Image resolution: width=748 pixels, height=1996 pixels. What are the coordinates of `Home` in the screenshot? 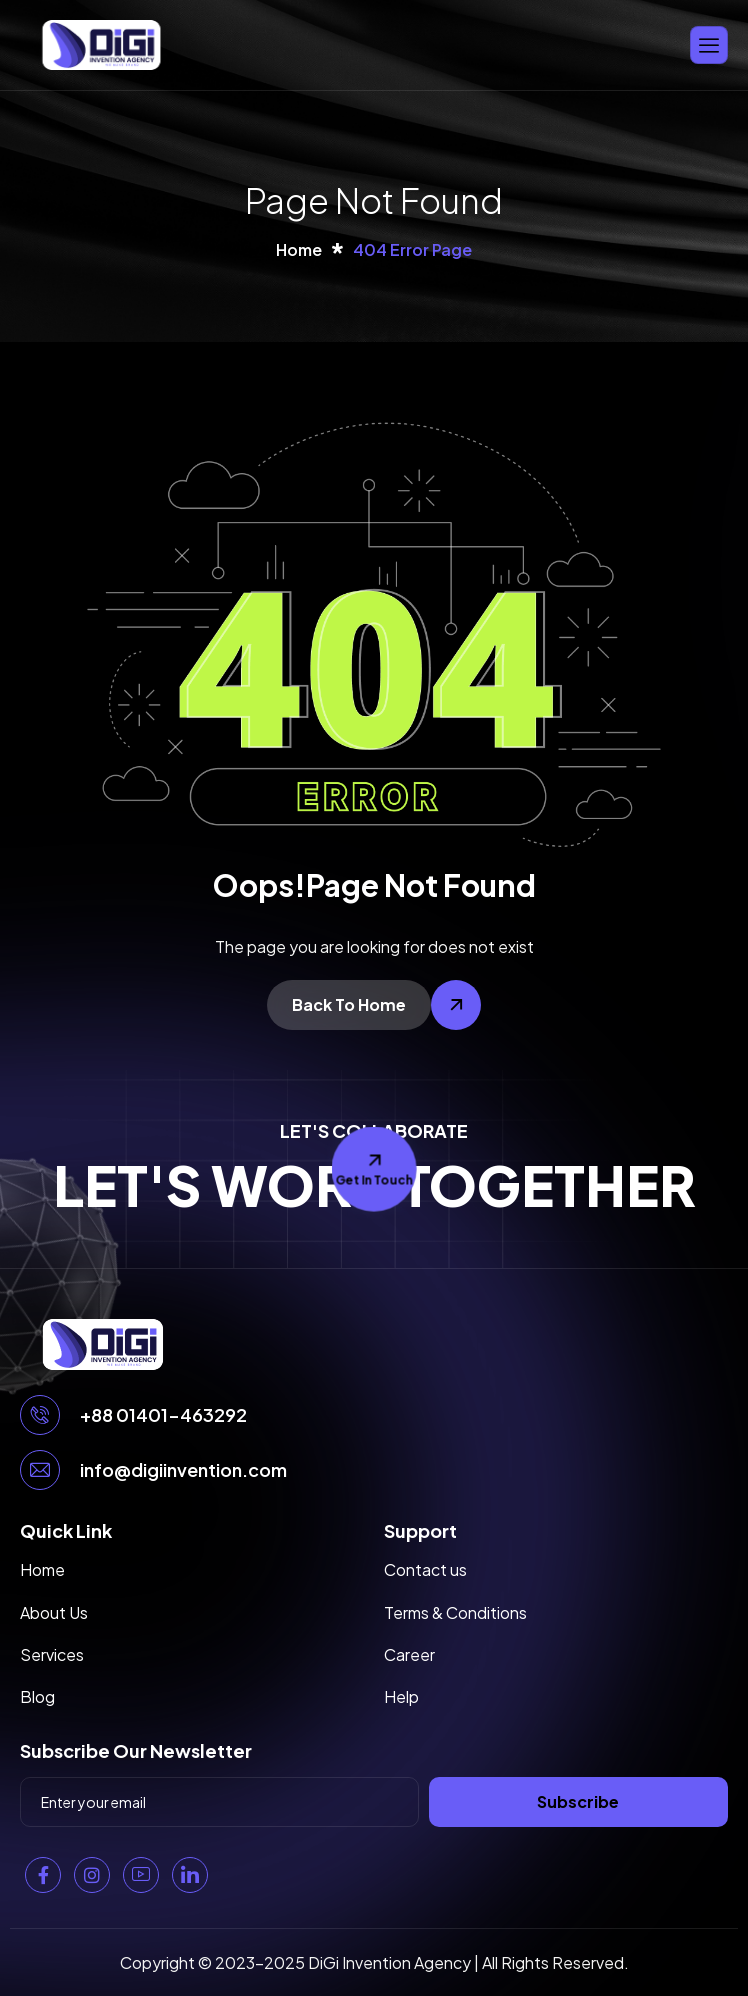 It's located at (42, 1569).